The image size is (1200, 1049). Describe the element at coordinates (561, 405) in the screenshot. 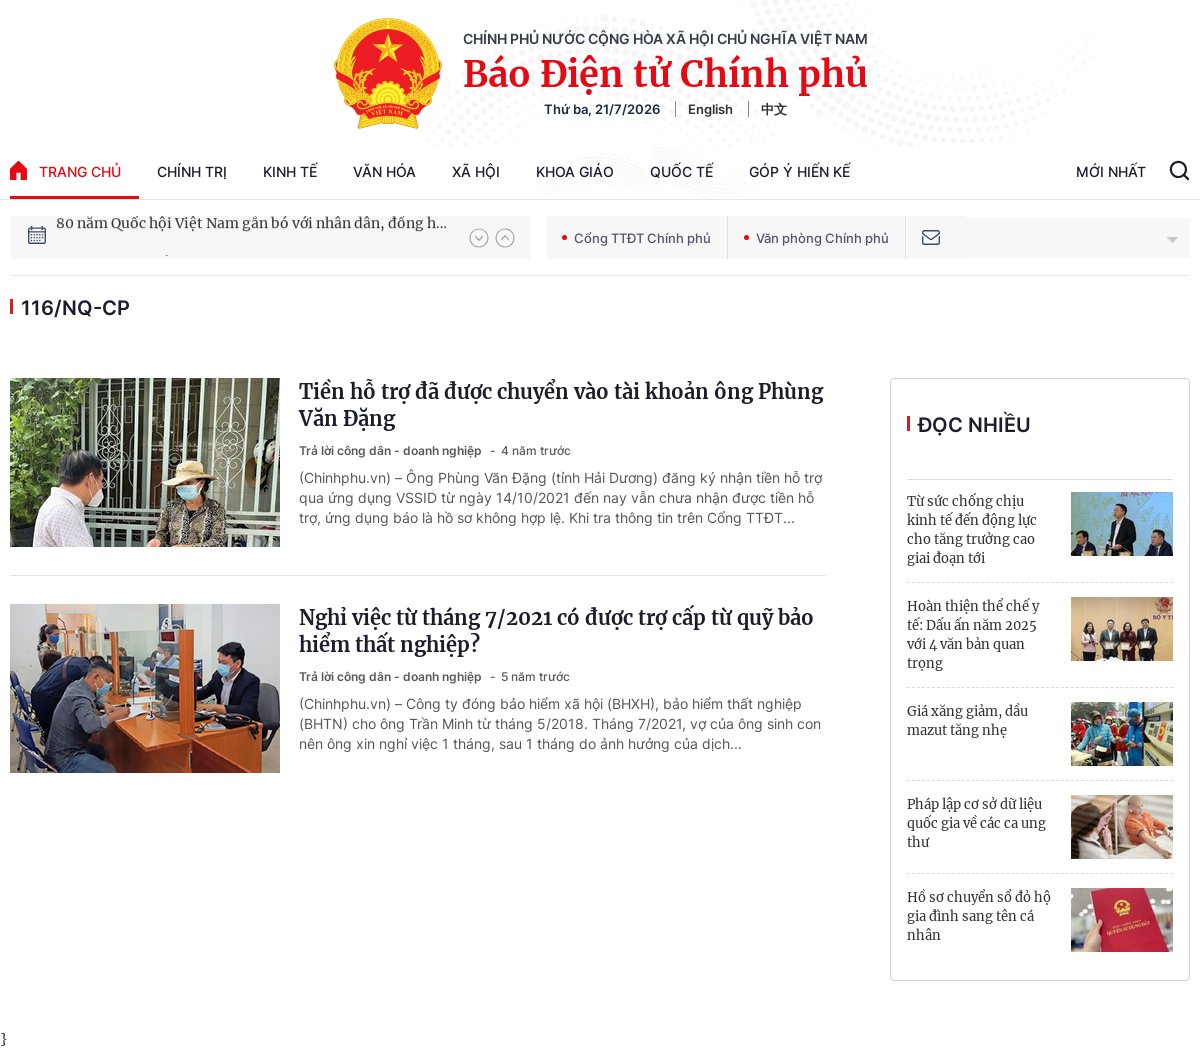

I see `Tiền hỗ trợ đã được chuyển vào tài khoản ông Phùng Văn Đặng` at that location.